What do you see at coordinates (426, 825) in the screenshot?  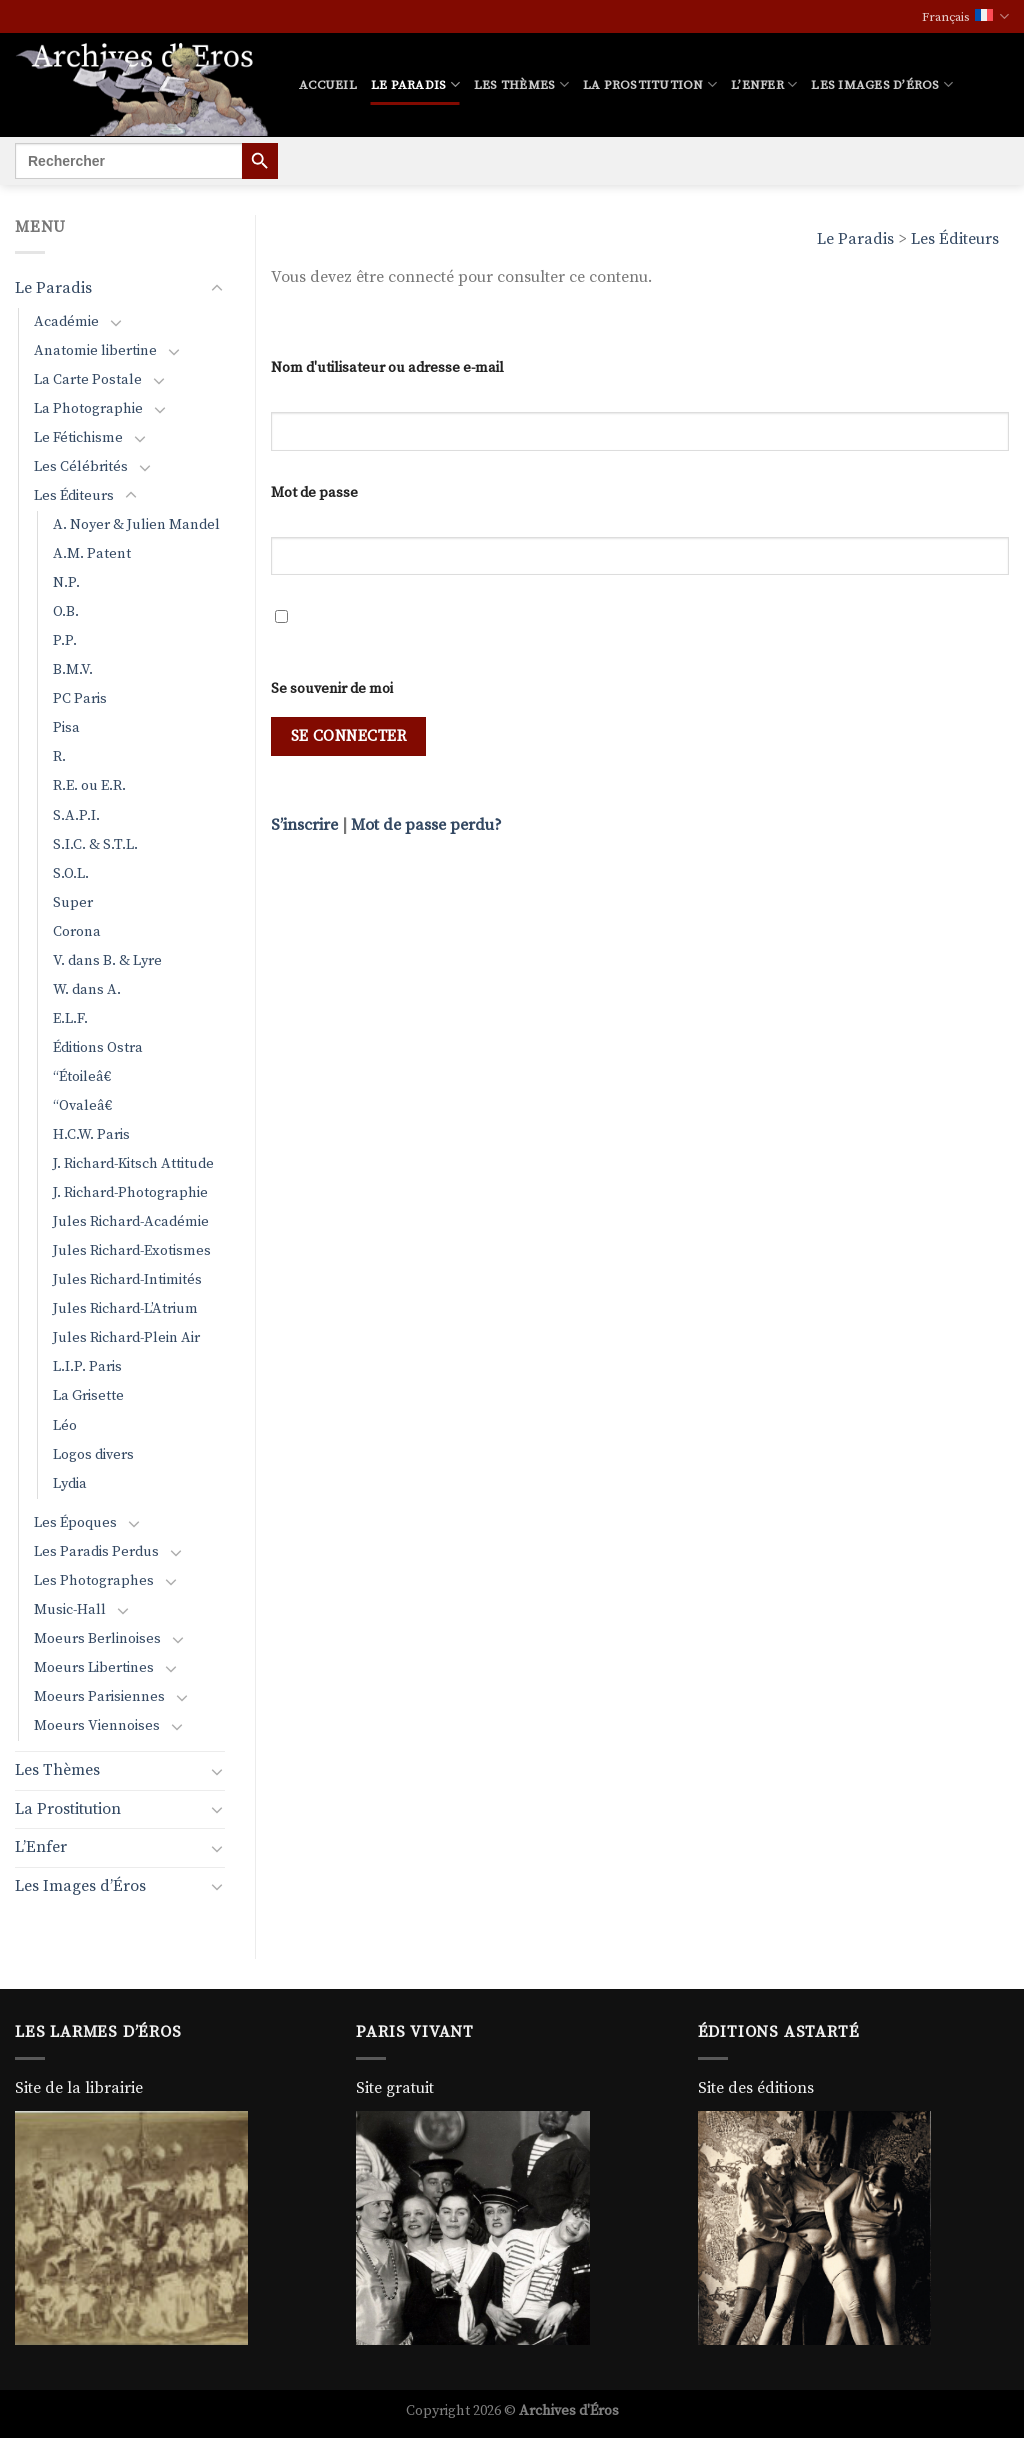 I see `Mot de passe perdu?` at bounding box center [426, 825].